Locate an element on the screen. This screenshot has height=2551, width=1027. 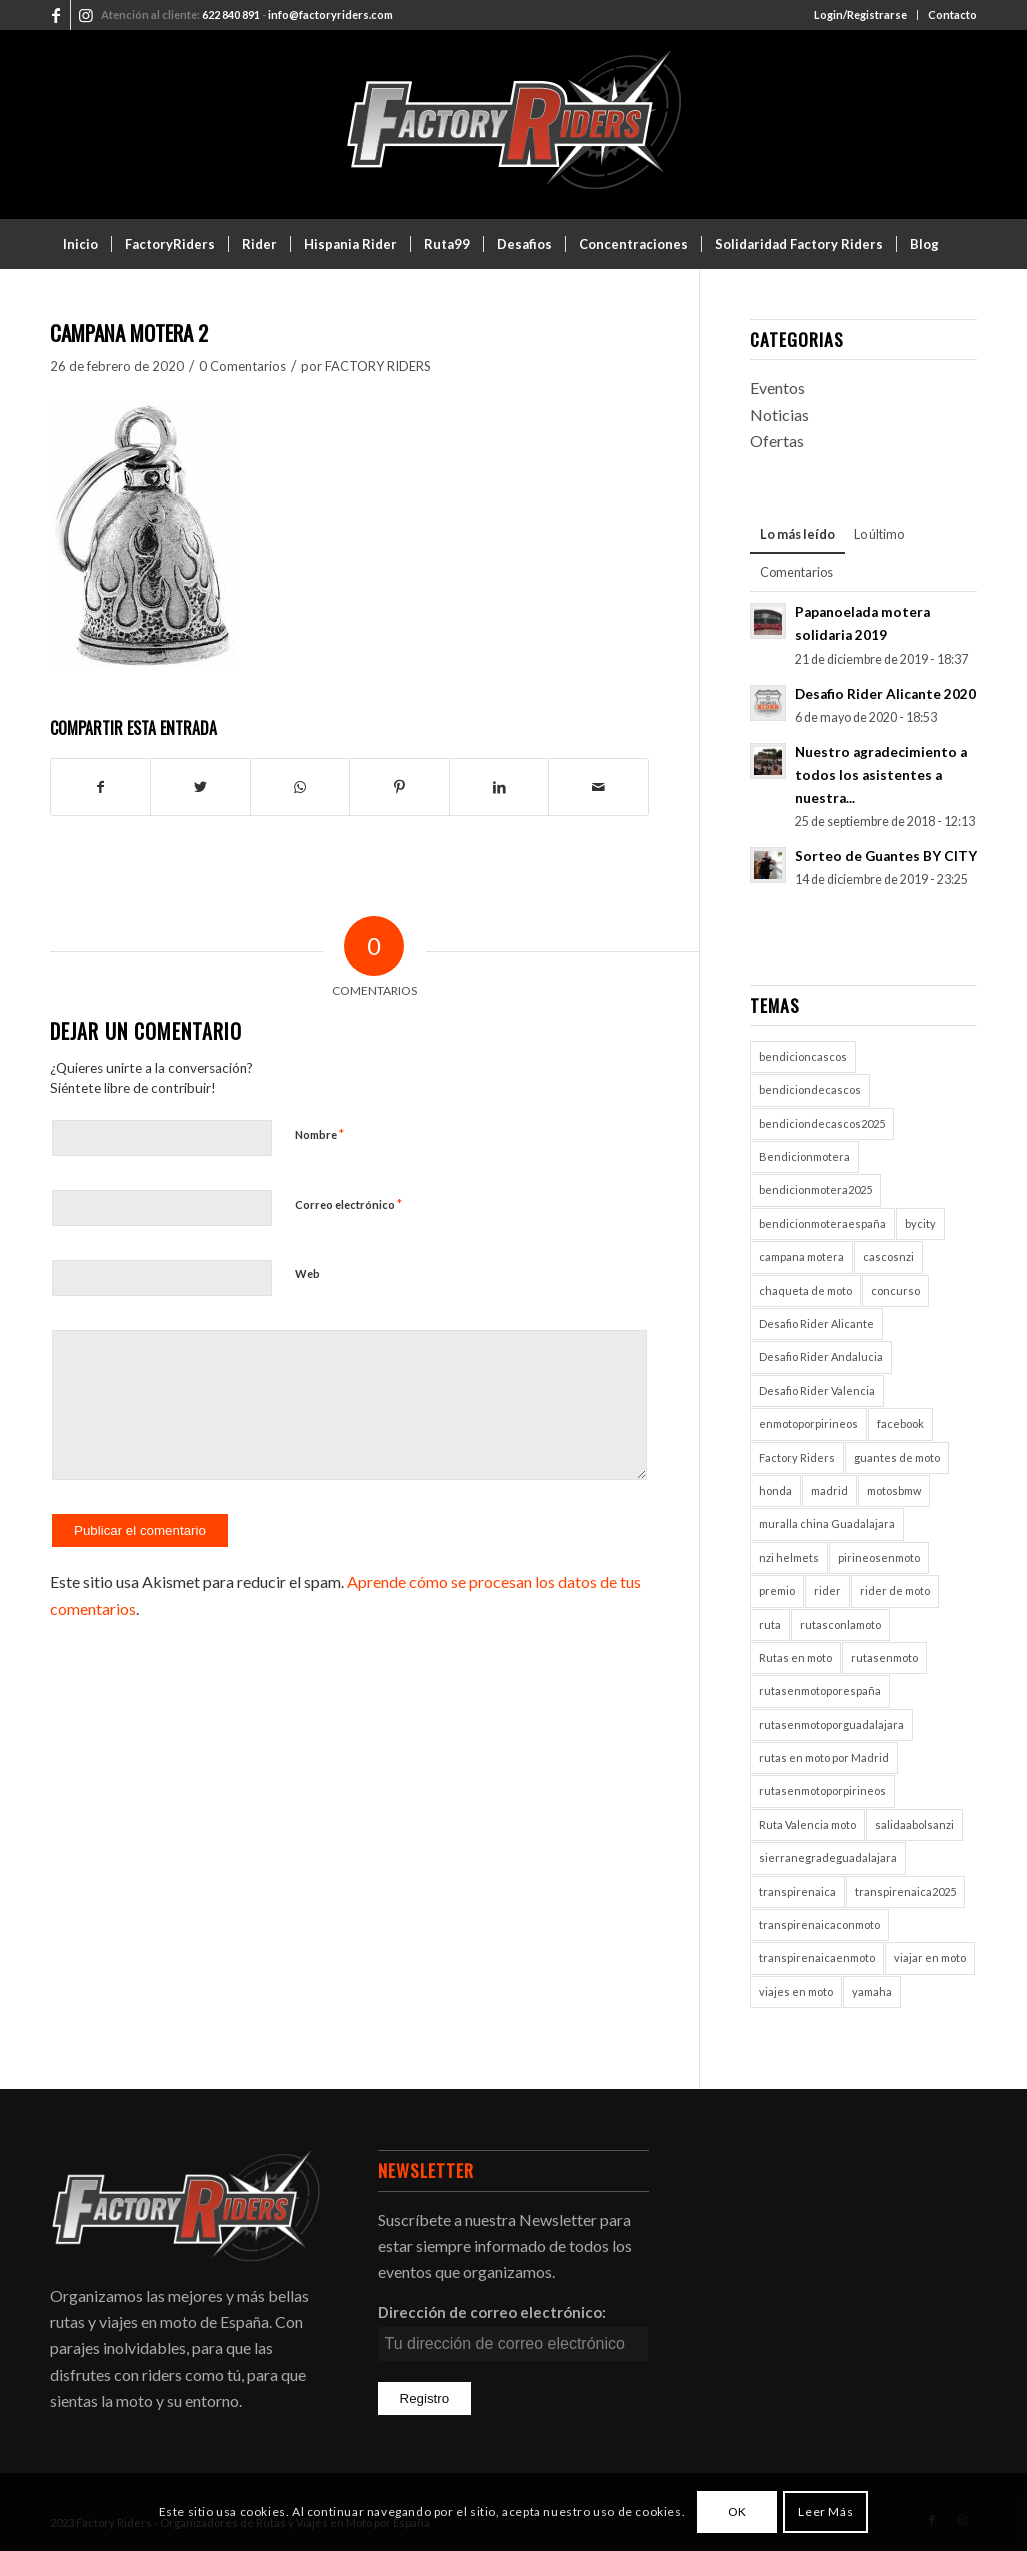
viajes en moto [viajes en moto (2 elementos)] is located at coordinates (796, 1991).